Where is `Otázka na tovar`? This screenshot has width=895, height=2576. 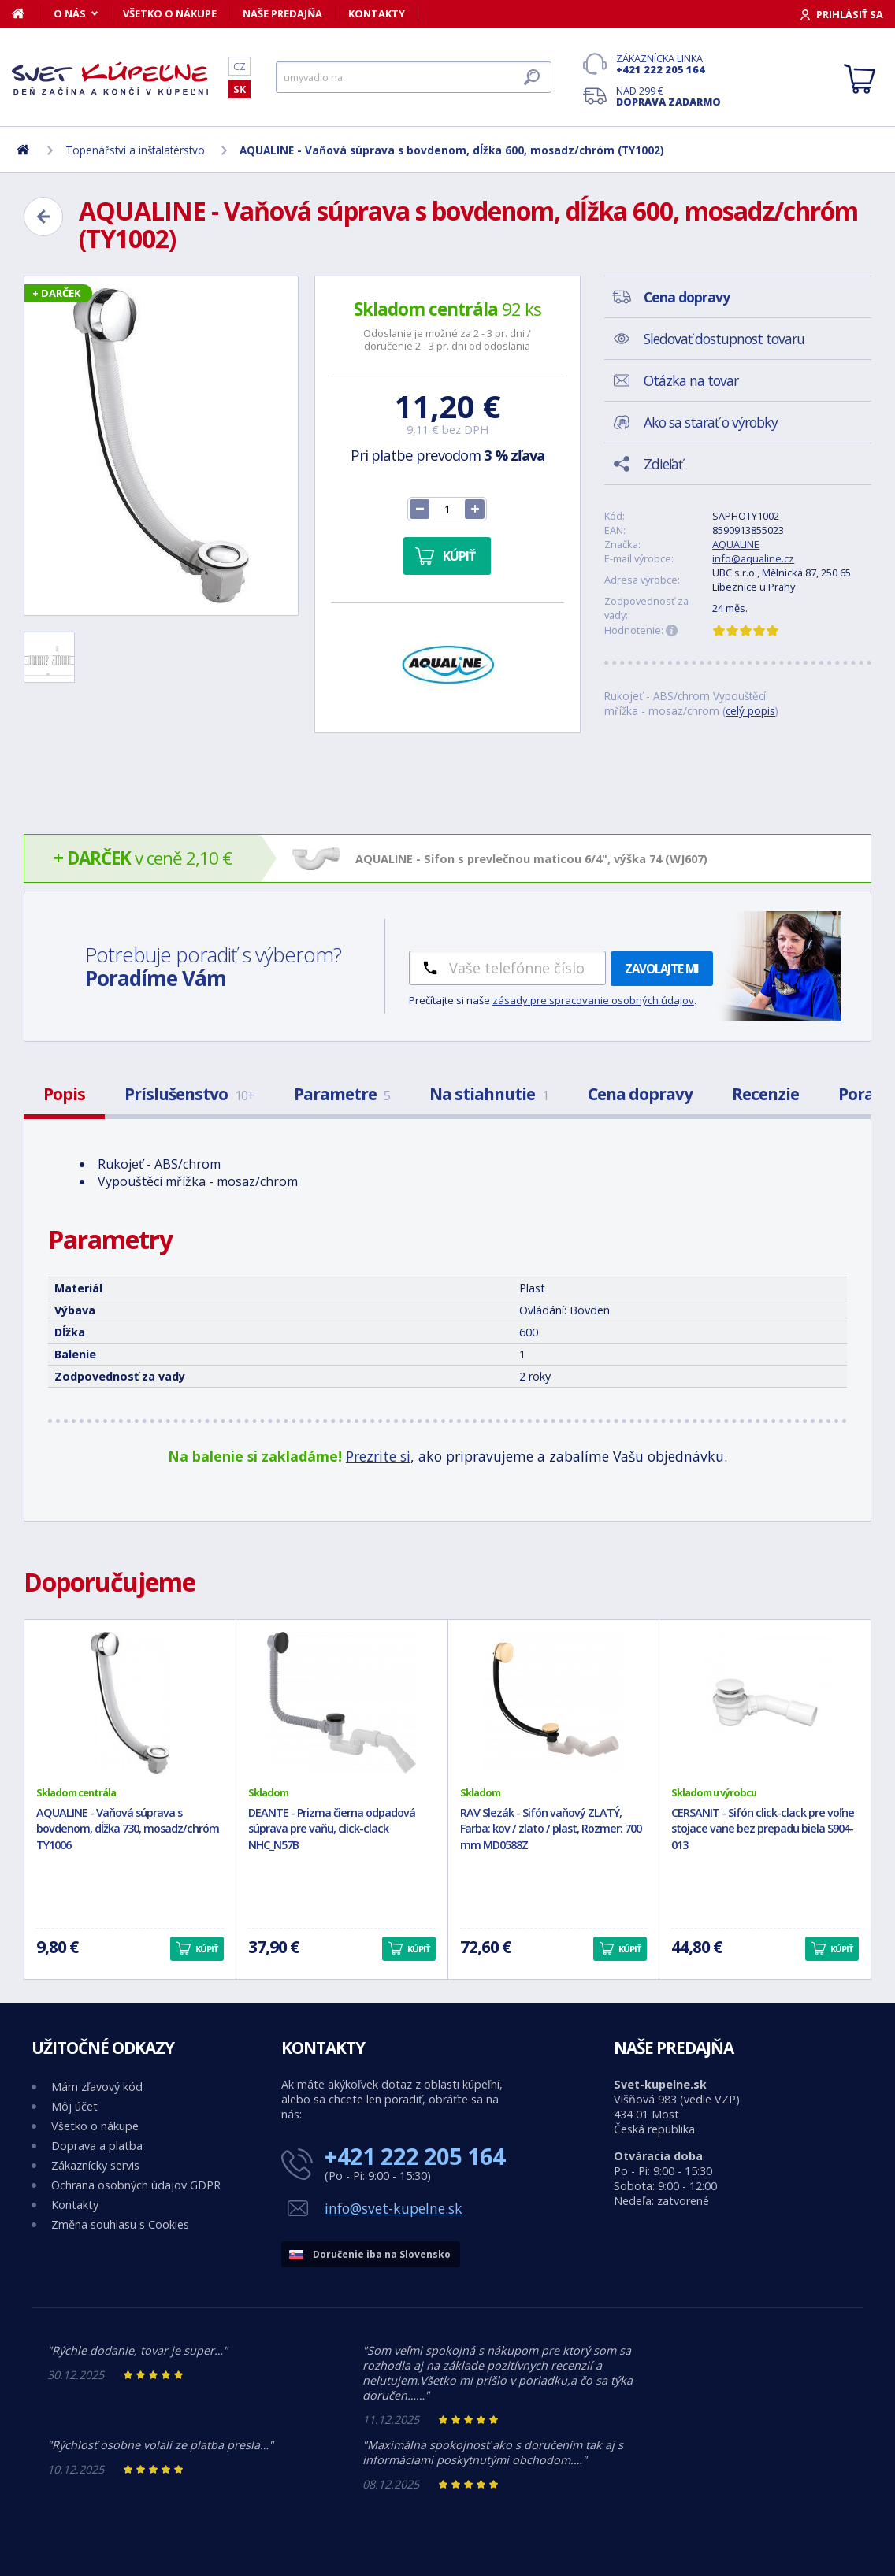
Otázka na tovar is located at coordinates (691, 380).